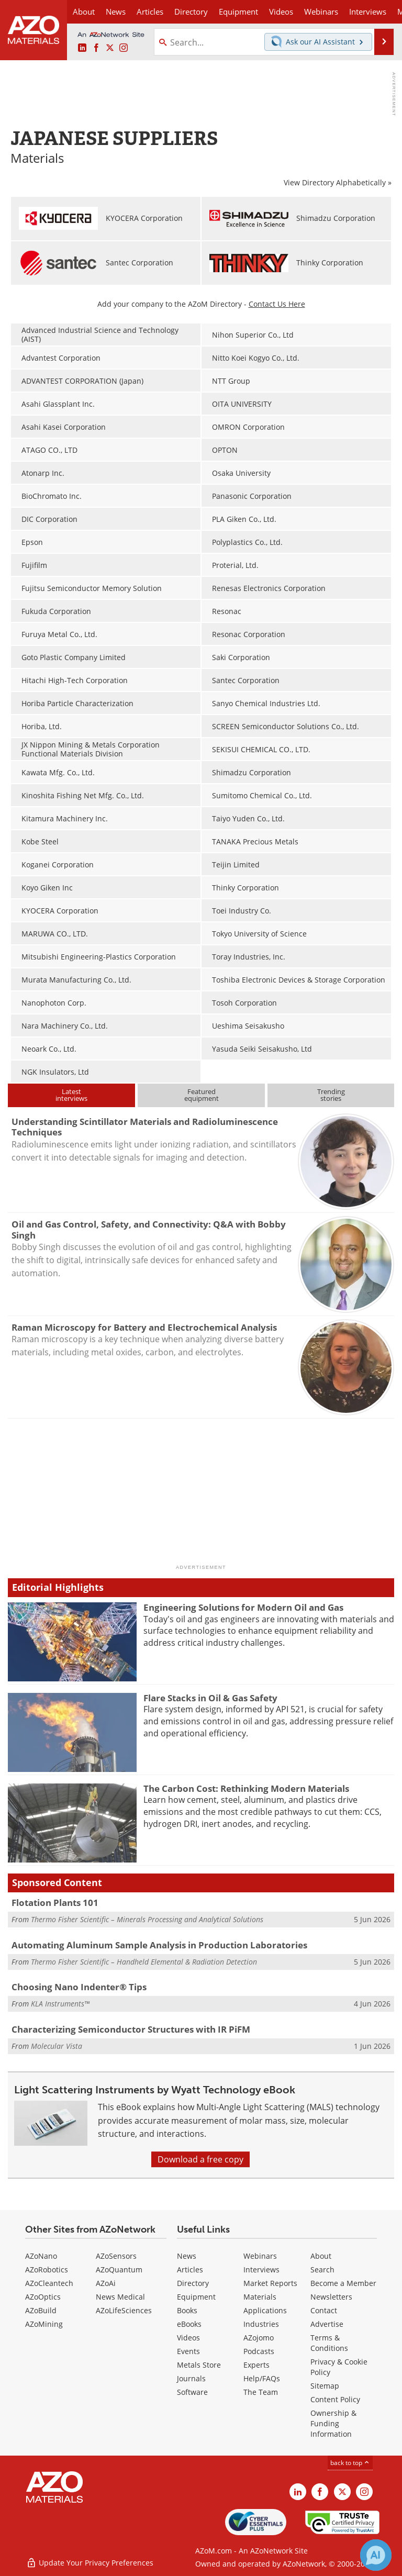 This screenshot has width=402, height=2576. What do you see at coordinates (46, 2269) in the screenshot?
I see `AZoRobotics` at bounding box center [46, 2269].